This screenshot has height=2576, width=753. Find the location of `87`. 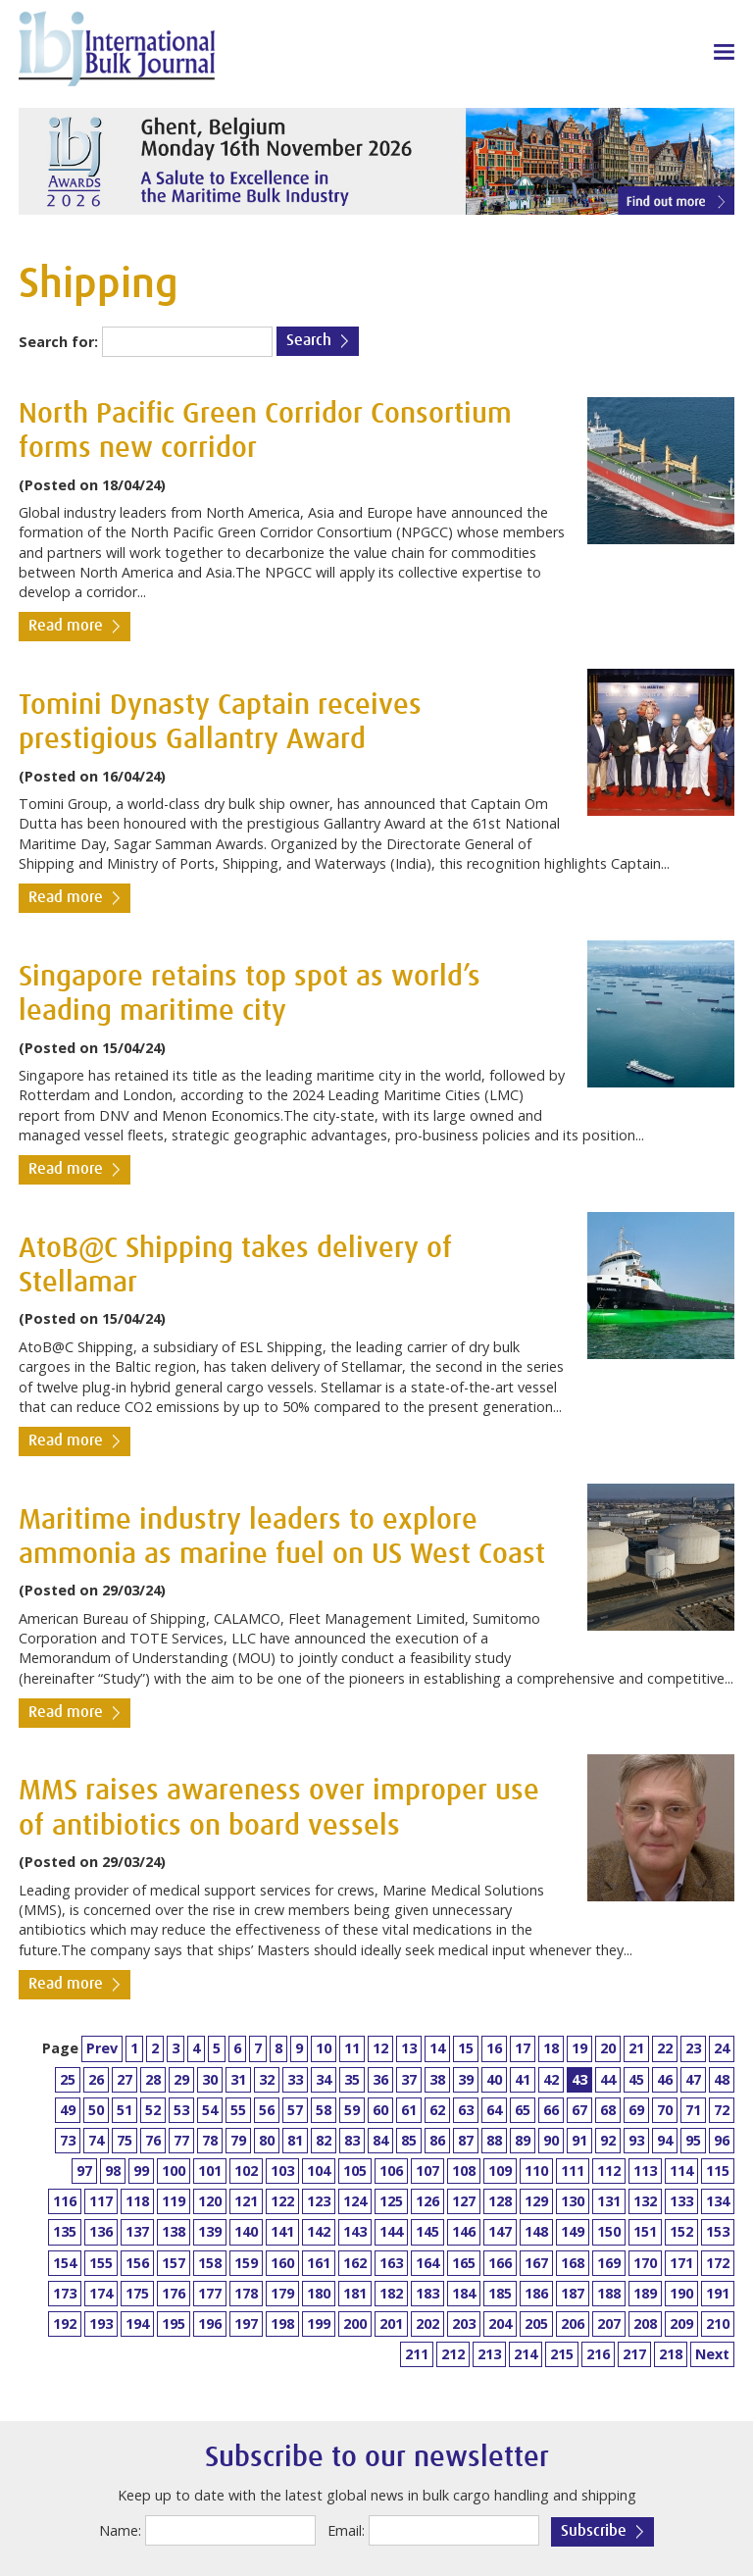

87 is located at coordinates (466, 2140).